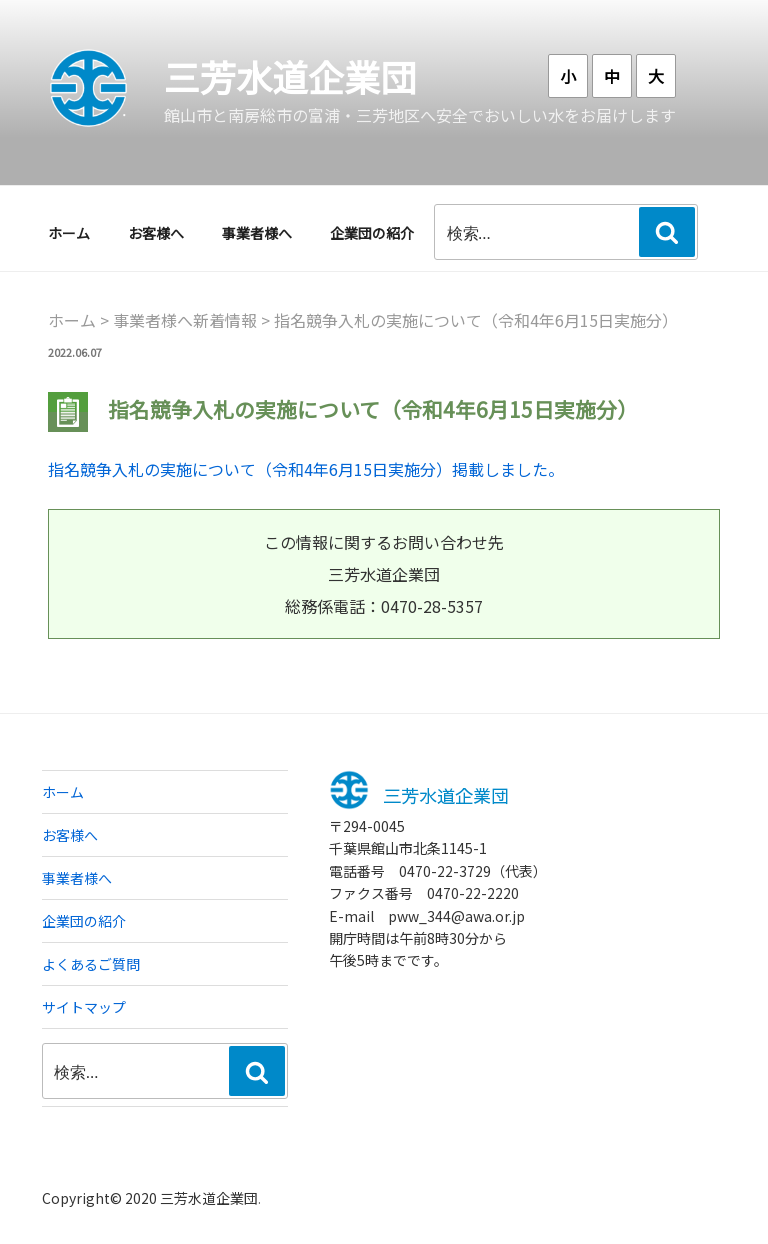 The height and width of the screenshot is (1244, 768). Describe the element at coordinates (91, 964) in the screenshot. I see `よくあるご質問` at that location.